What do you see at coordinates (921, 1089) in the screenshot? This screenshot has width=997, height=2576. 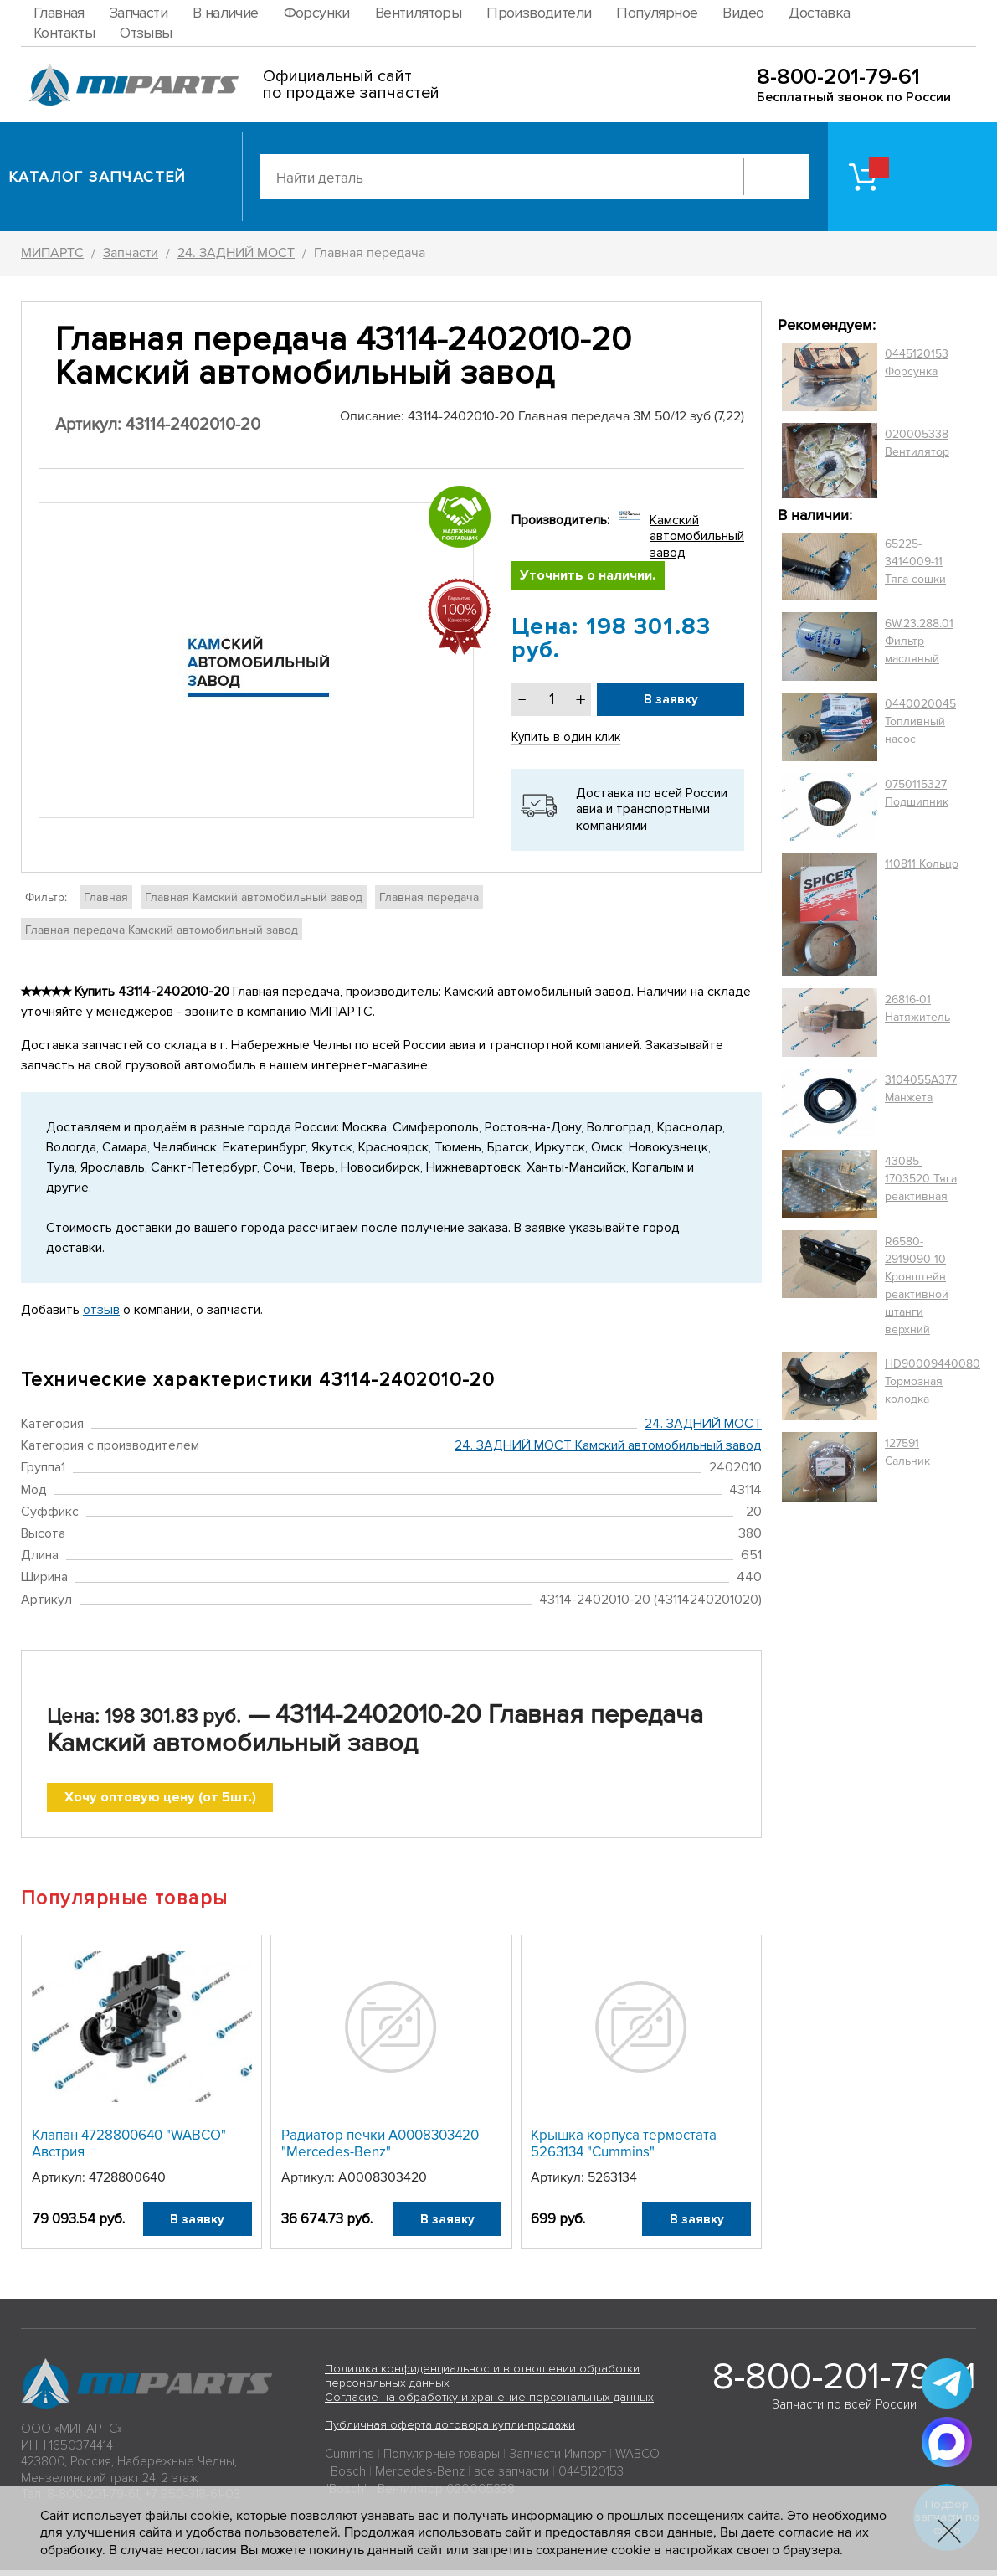 I see `3104055A377 Манжета` at bounding box center [921, 1089].